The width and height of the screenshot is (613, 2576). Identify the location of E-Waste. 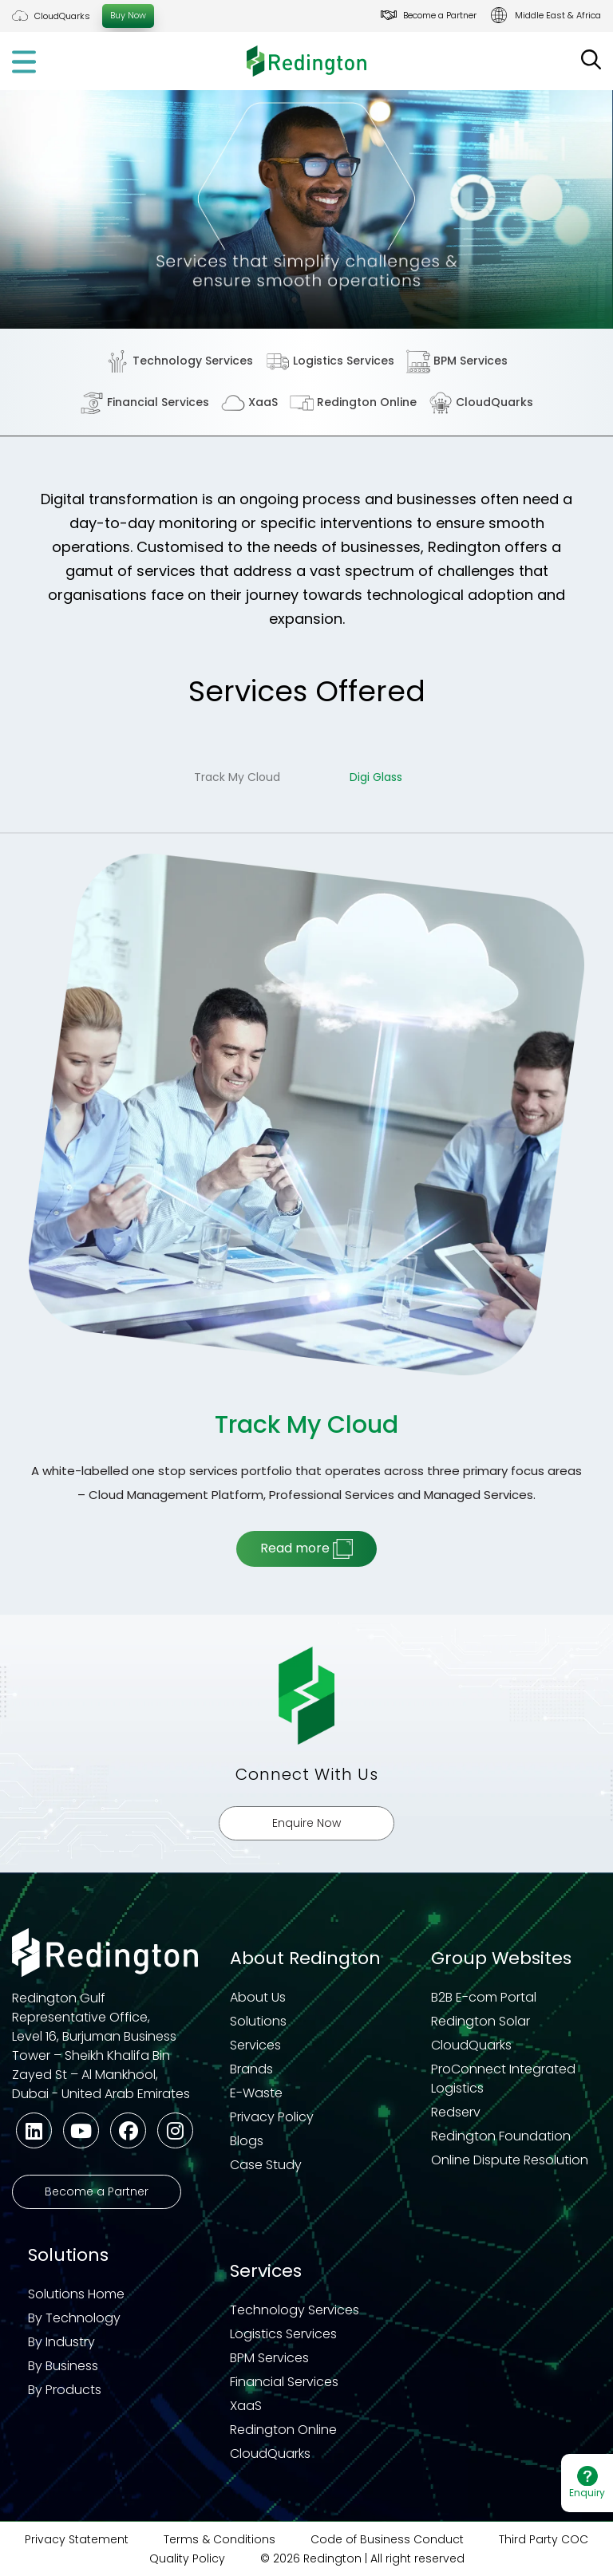
(256, 2093).